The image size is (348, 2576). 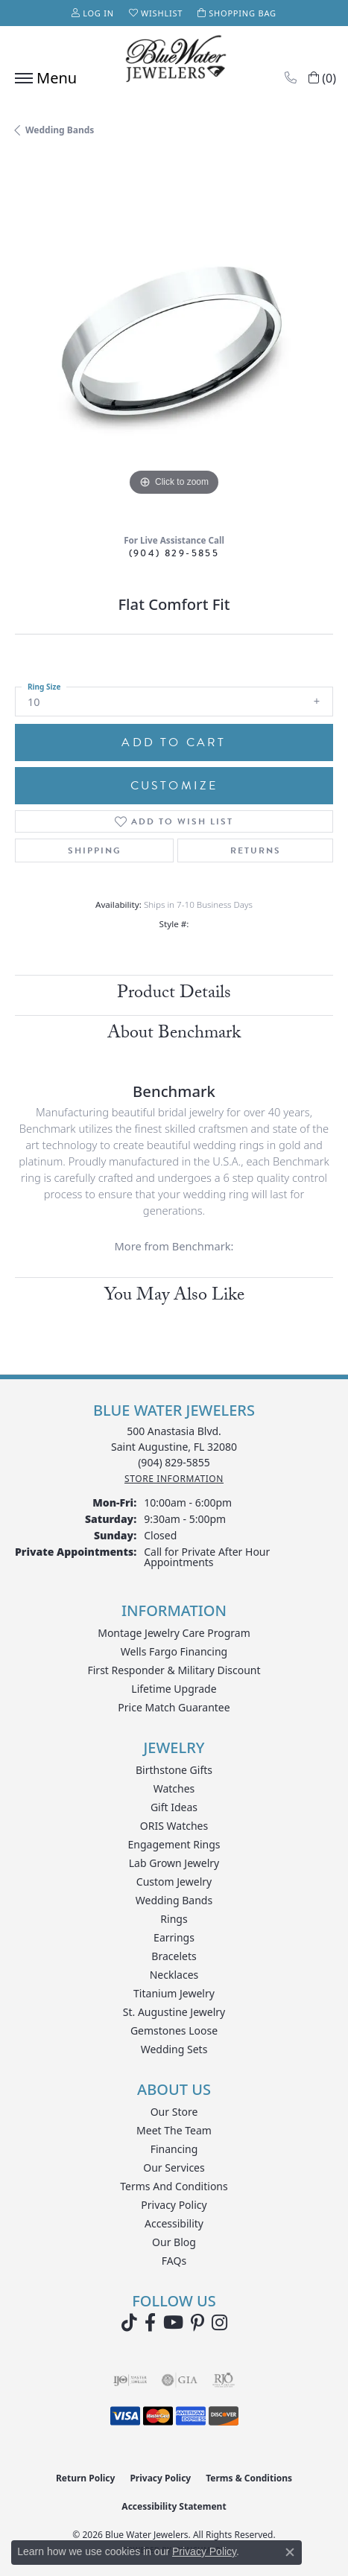 What do you see at coordinates (223, 2380) in the screenshot?
I see `[Visit the rjo website]` at bounding box center [223, 2380].